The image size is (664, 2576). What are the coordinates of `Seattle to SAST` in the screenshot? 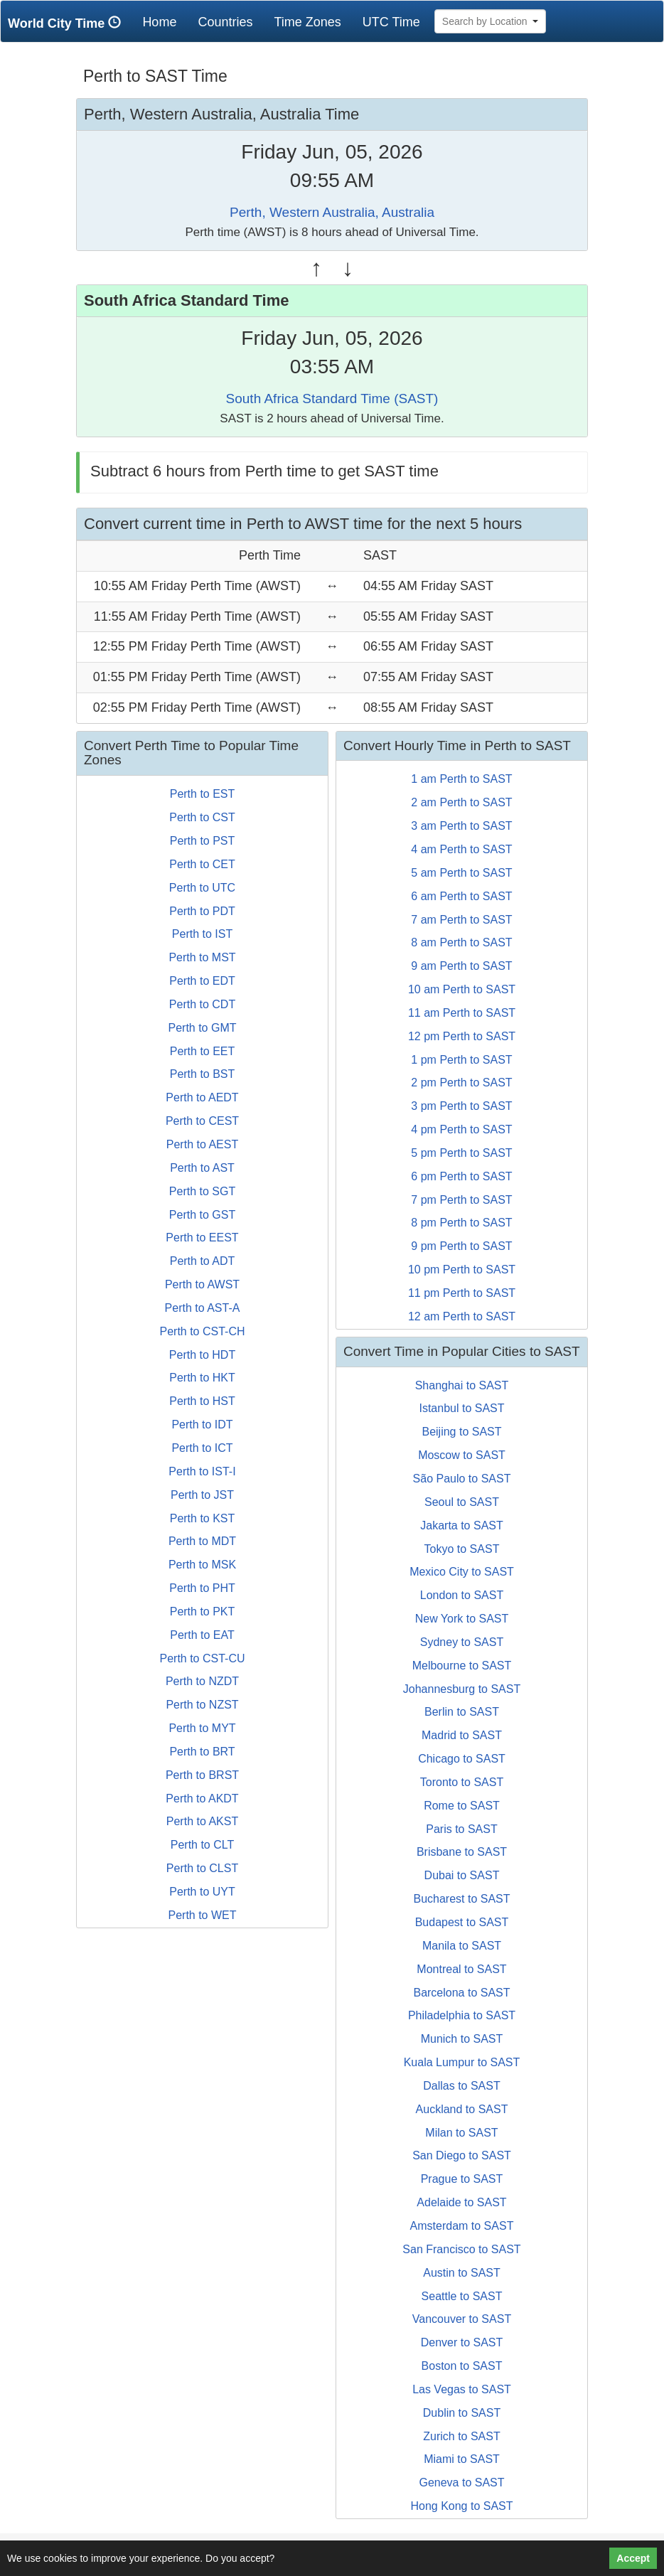 It's located at (462, 2296).